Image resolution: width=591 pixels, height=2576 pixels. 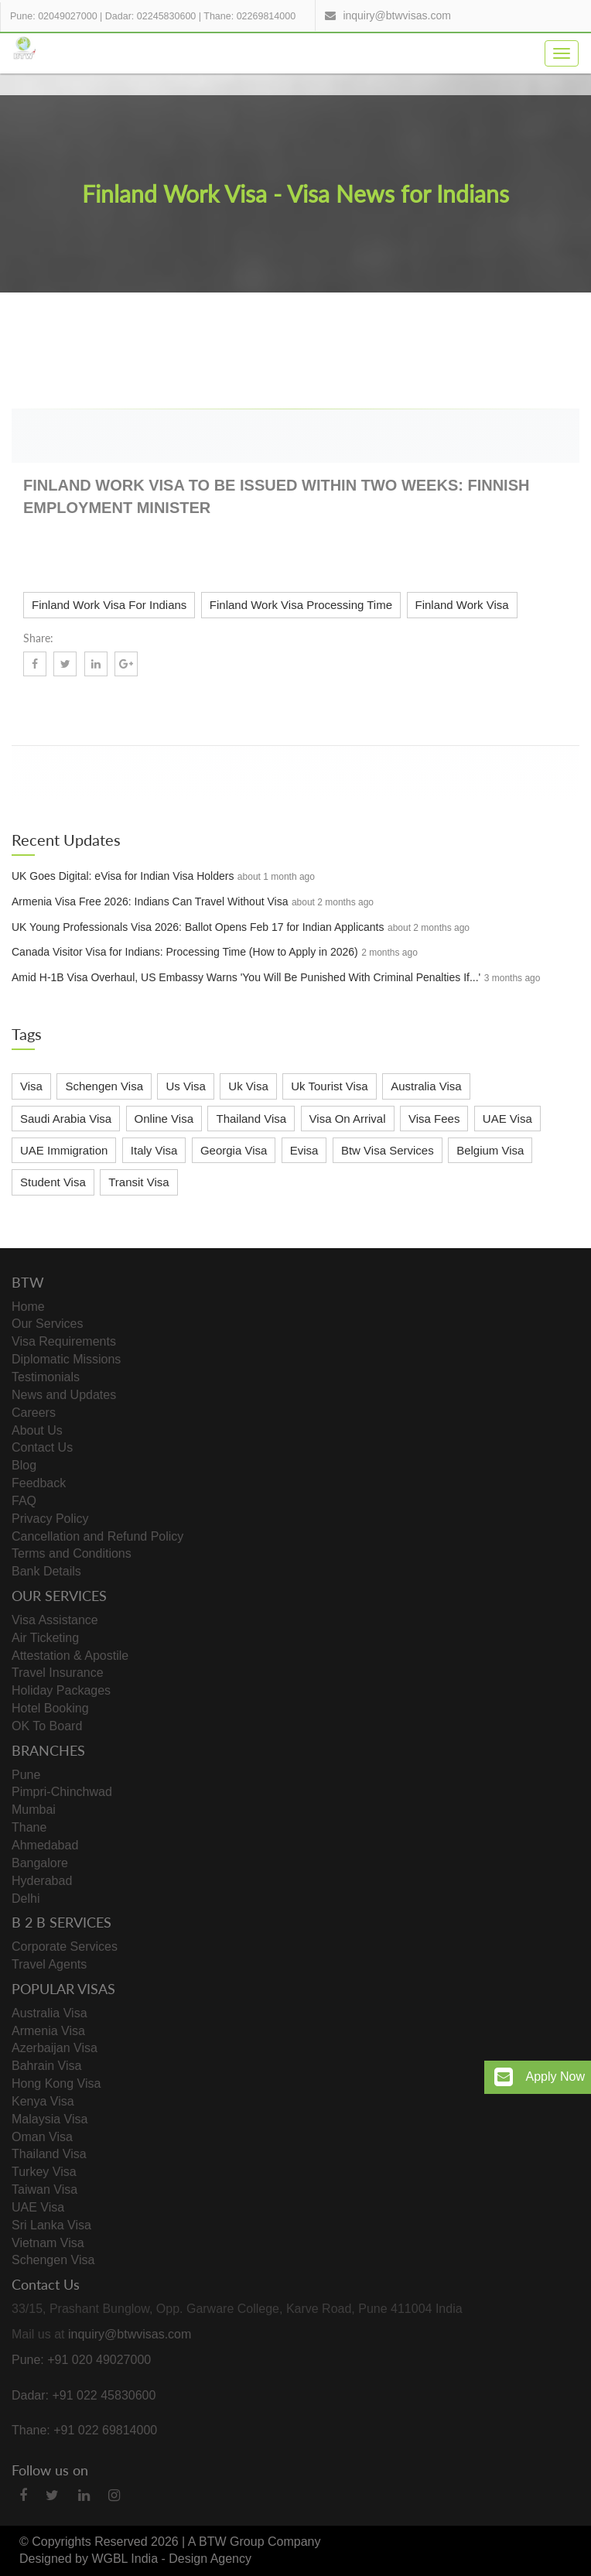 I want to click on Us Visa, so click(x=185, y=1086).